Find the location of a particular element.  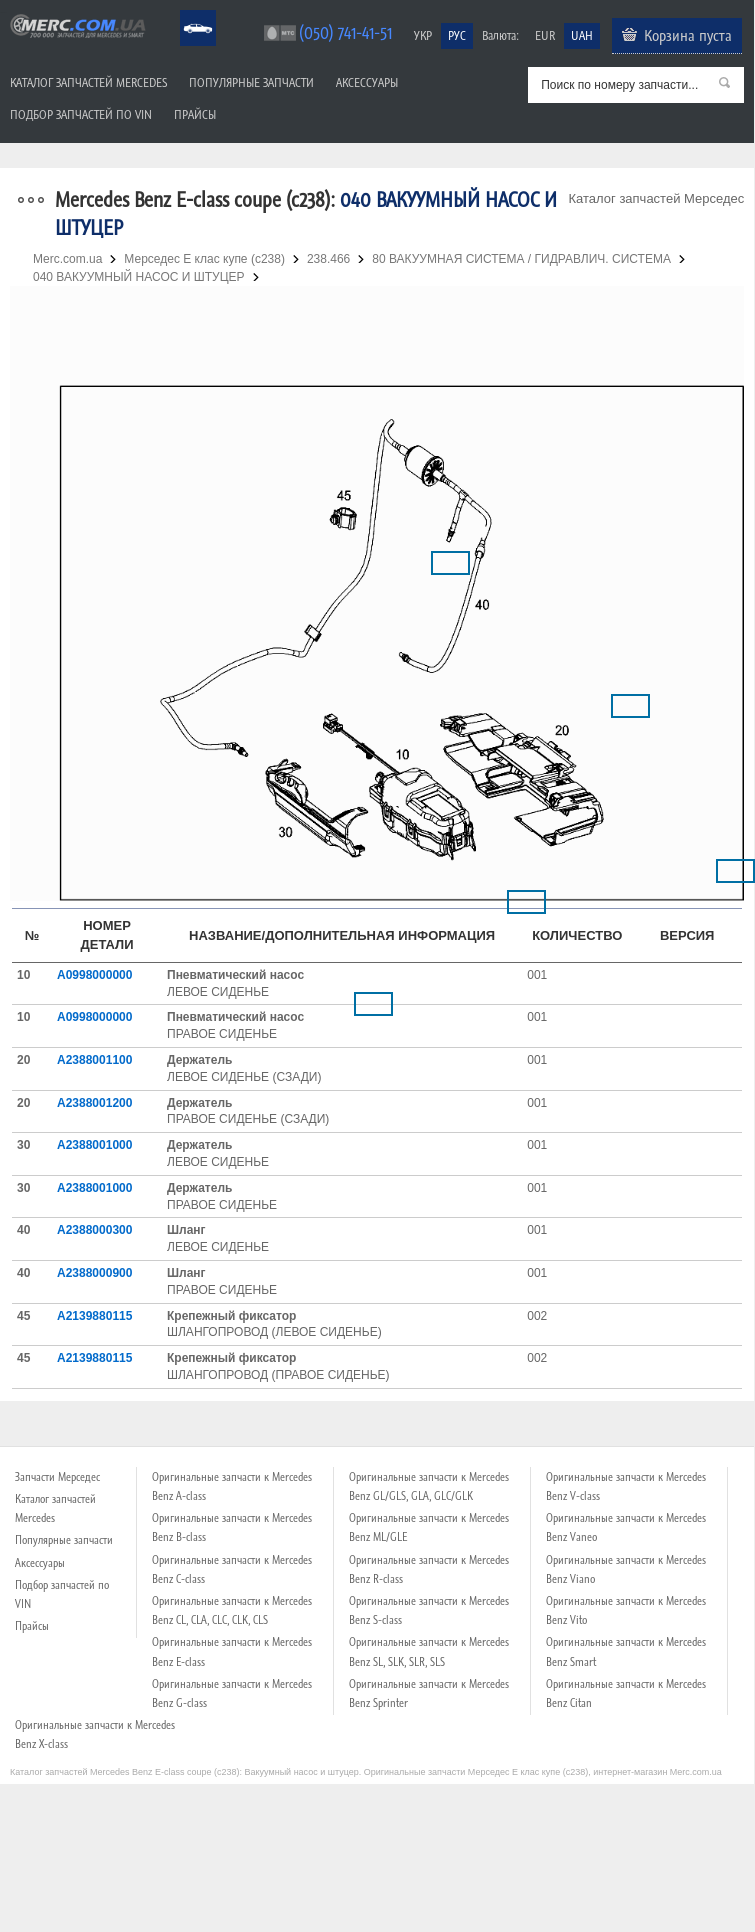

UAH is located at coordinates (582, 35).